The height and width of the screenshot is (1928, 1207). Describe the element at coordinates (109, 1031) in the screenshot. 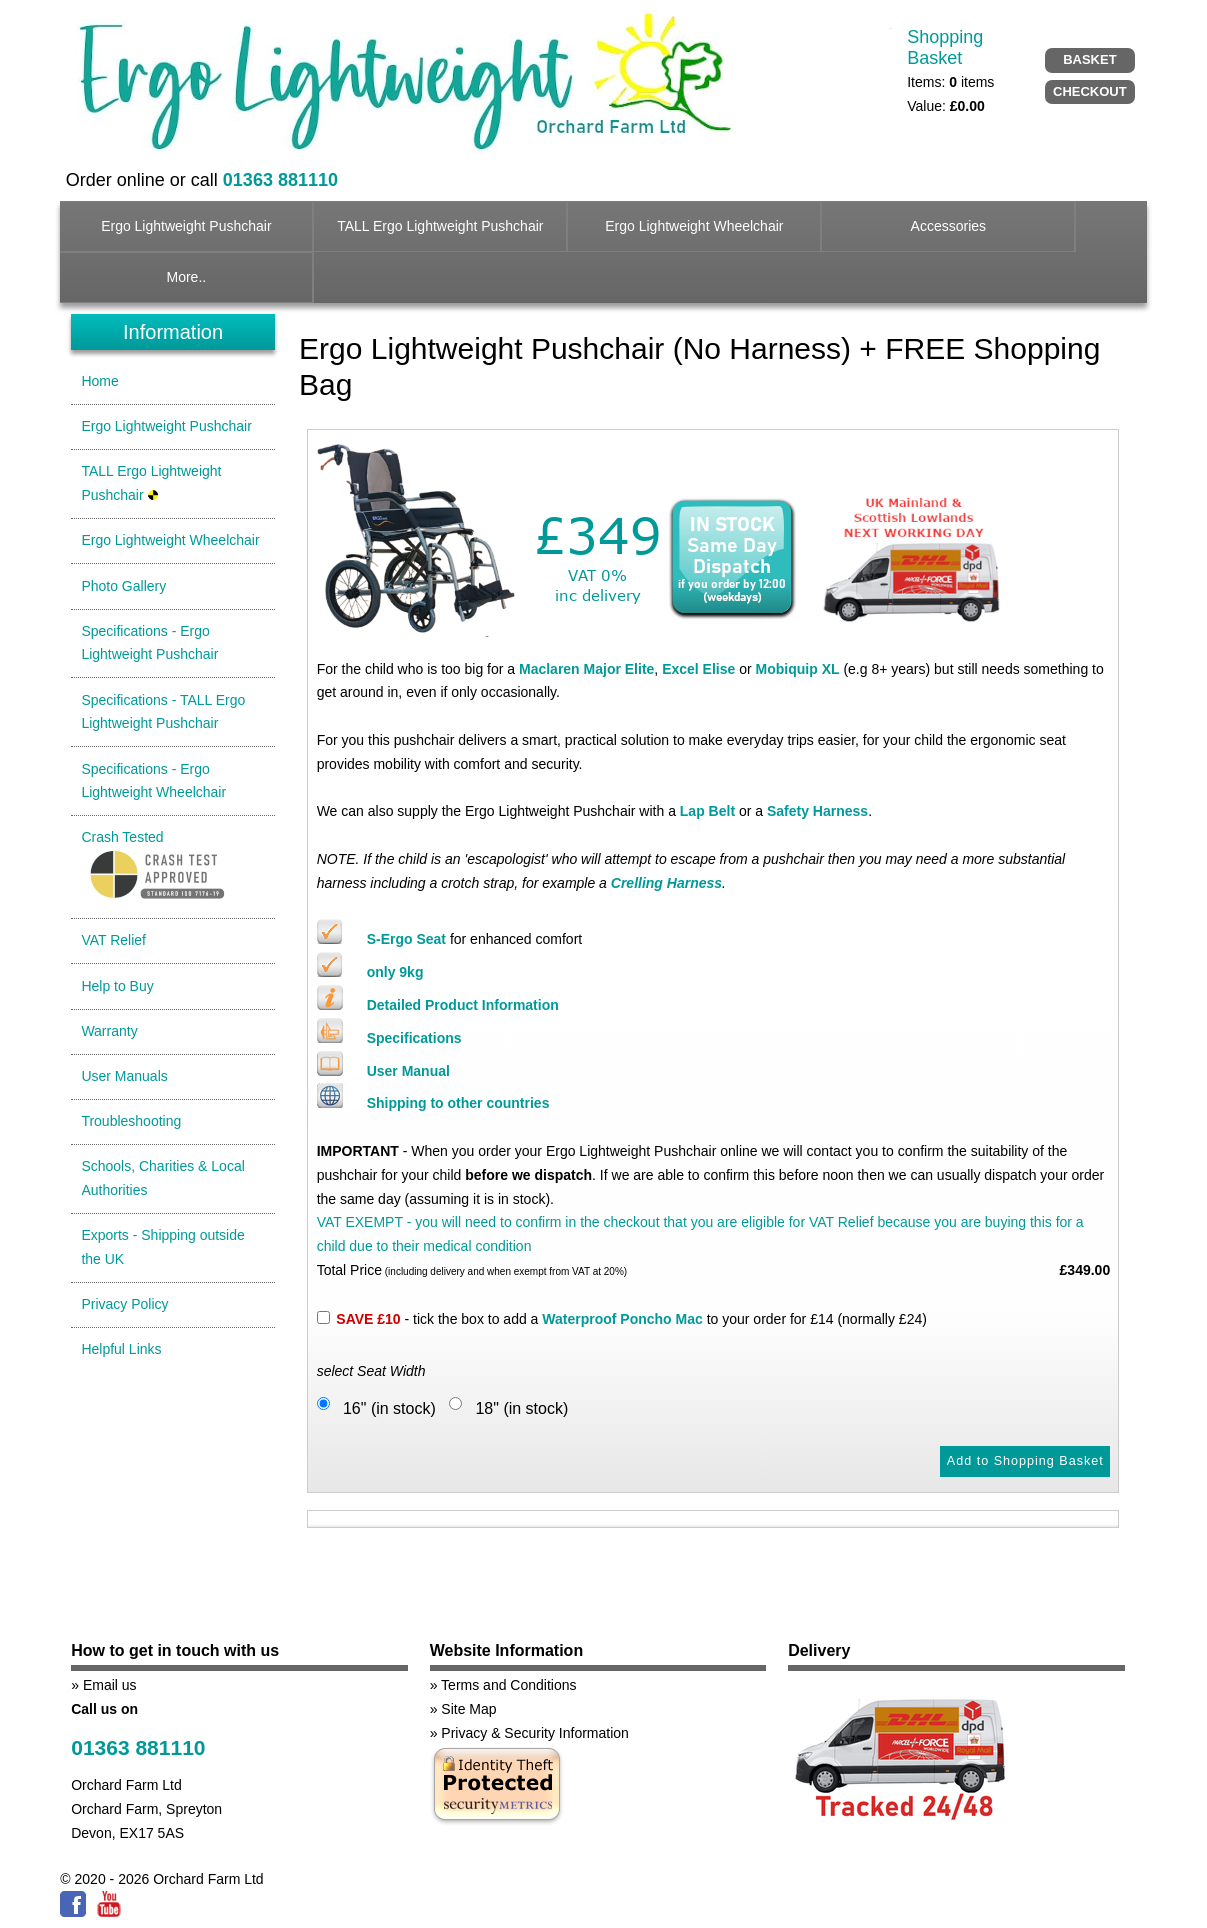

I see `Warranty` at that location.